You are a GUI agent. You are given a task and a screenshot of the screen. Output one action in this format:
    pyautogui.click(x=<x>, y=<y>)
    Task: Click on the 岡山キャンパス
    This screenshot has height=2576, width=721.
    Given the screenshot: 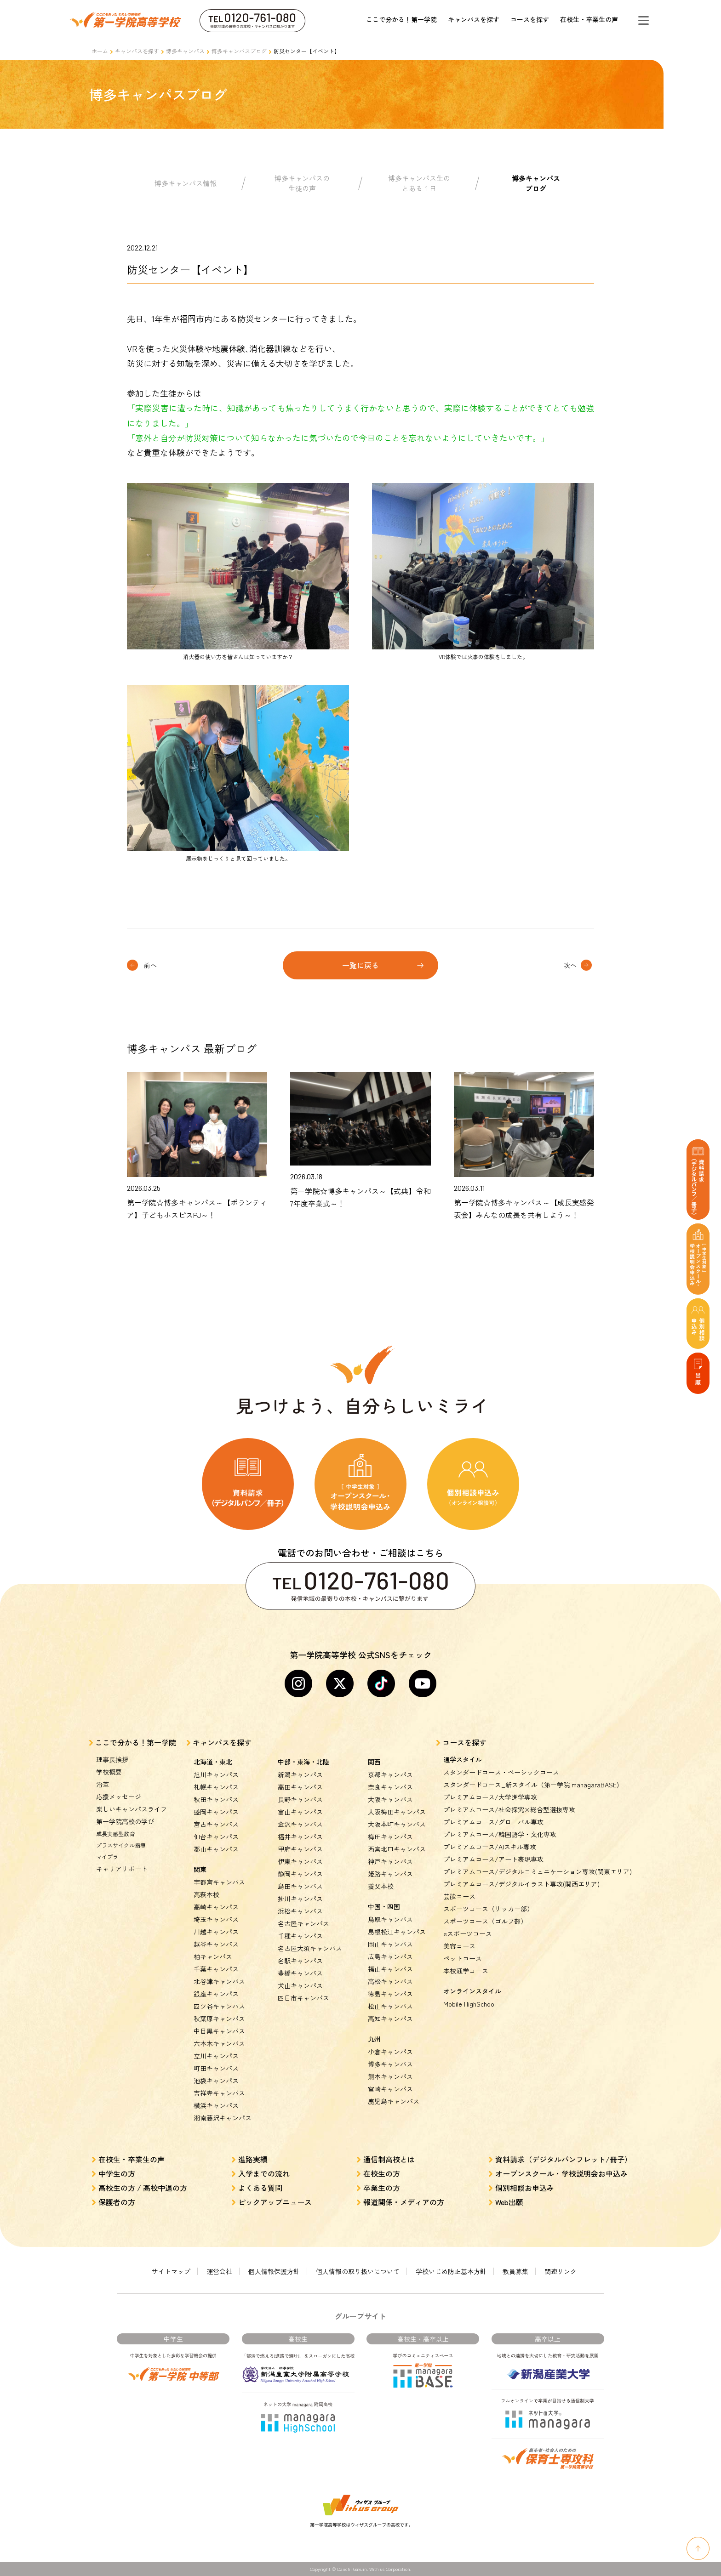 What is the action you would take?
    pyautogui.click(x=390, y=1944)
    